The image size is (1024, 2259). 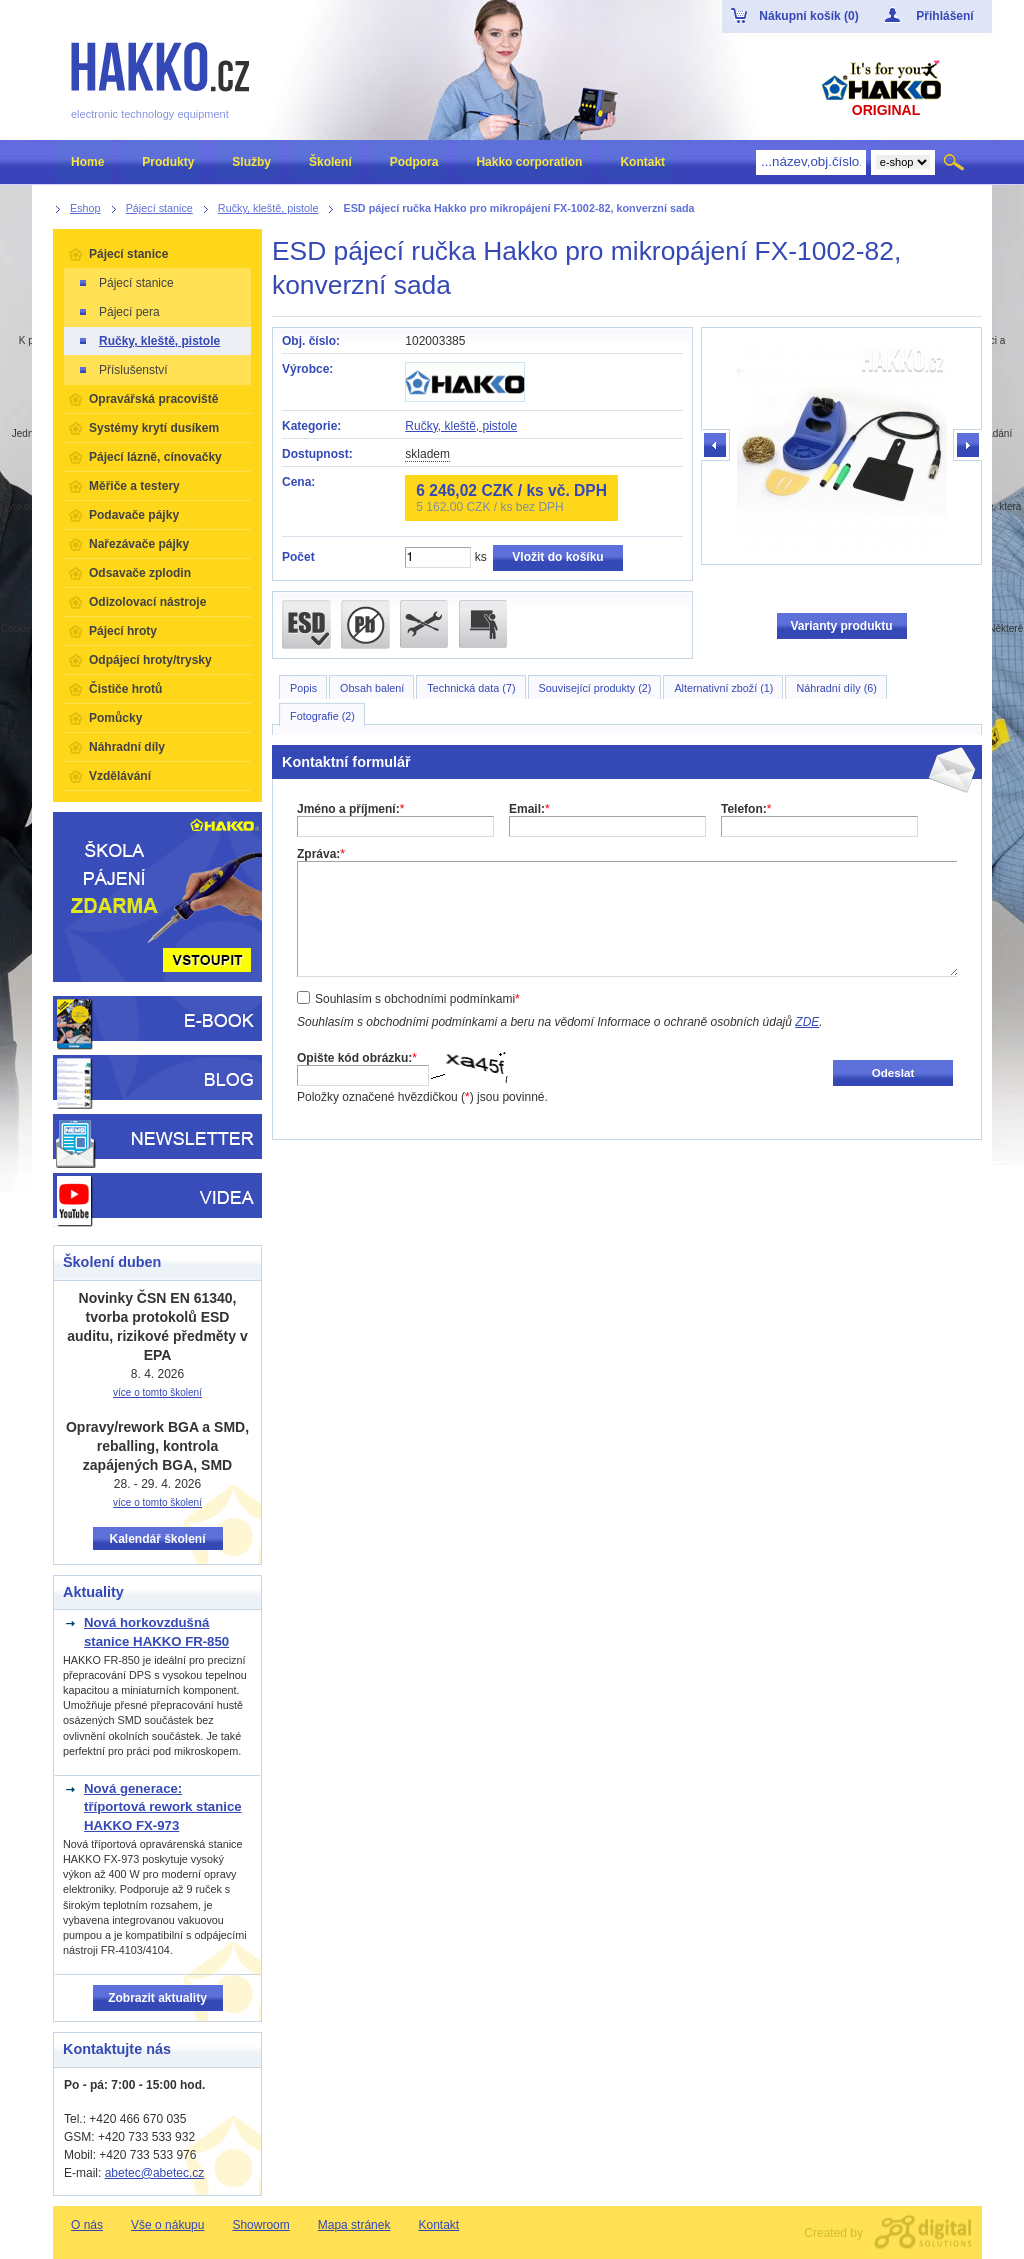 I want to click on ZDE, so click(x=807, y=1022).